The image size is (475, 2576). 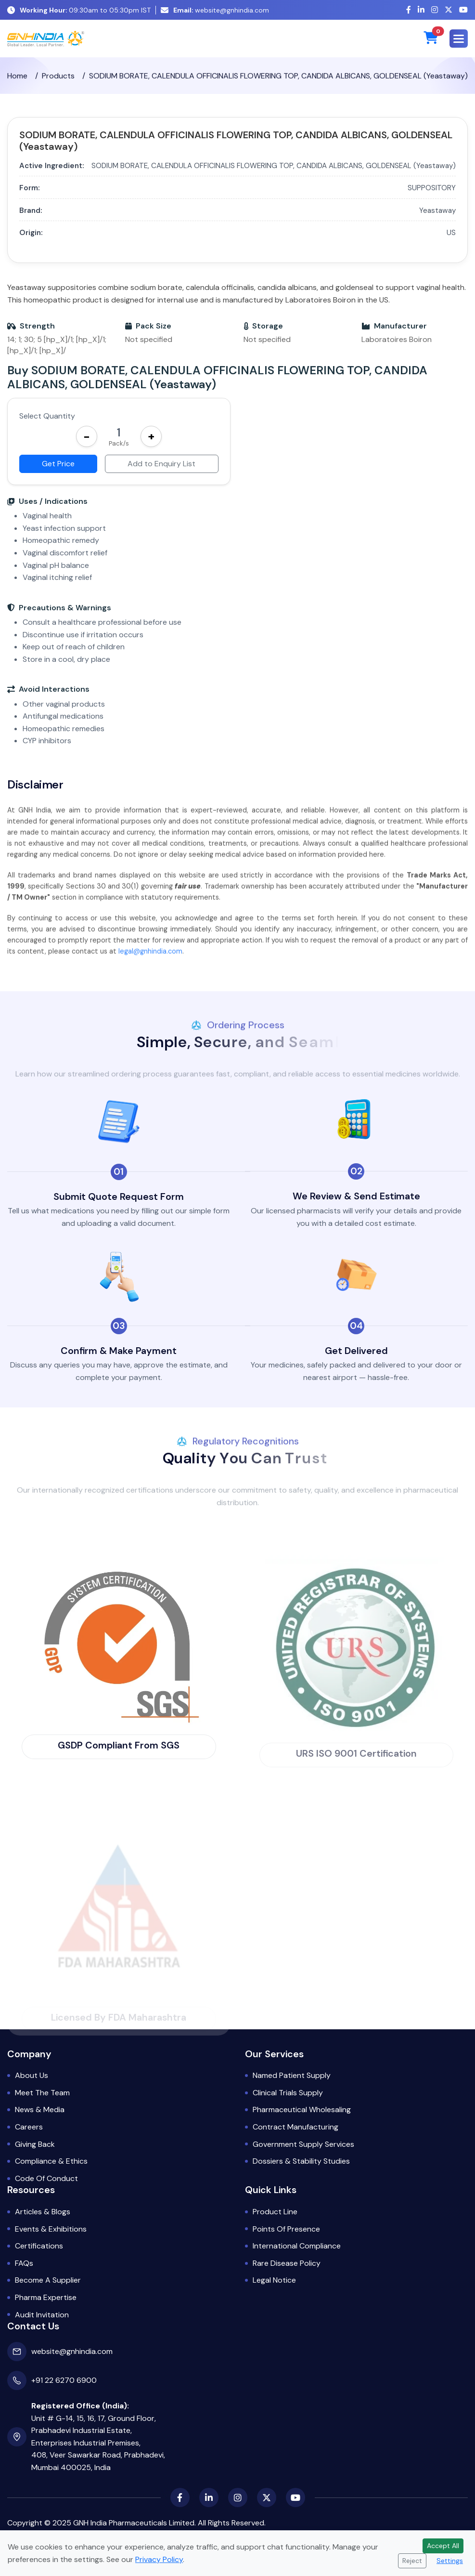 I want to click on [X (Twitter)], so click(x=448, y=10).